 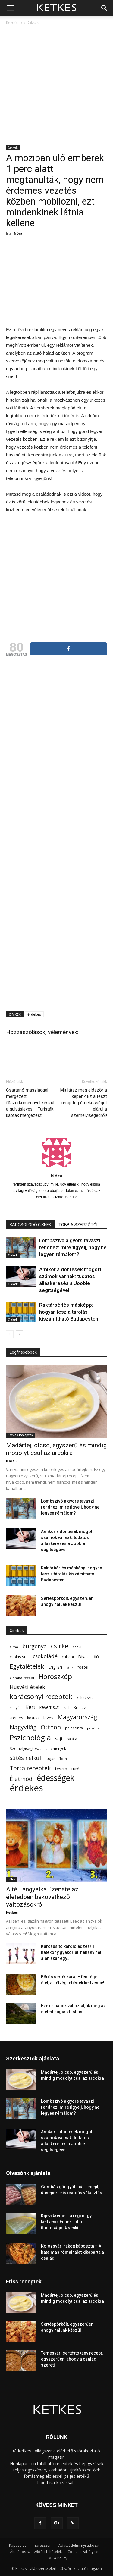 What do you see at coordinates (80, 1707) in the screenshot?
I see `Kreatív [Kreatív (57 elem)]` at bounding box center [80, 1707].